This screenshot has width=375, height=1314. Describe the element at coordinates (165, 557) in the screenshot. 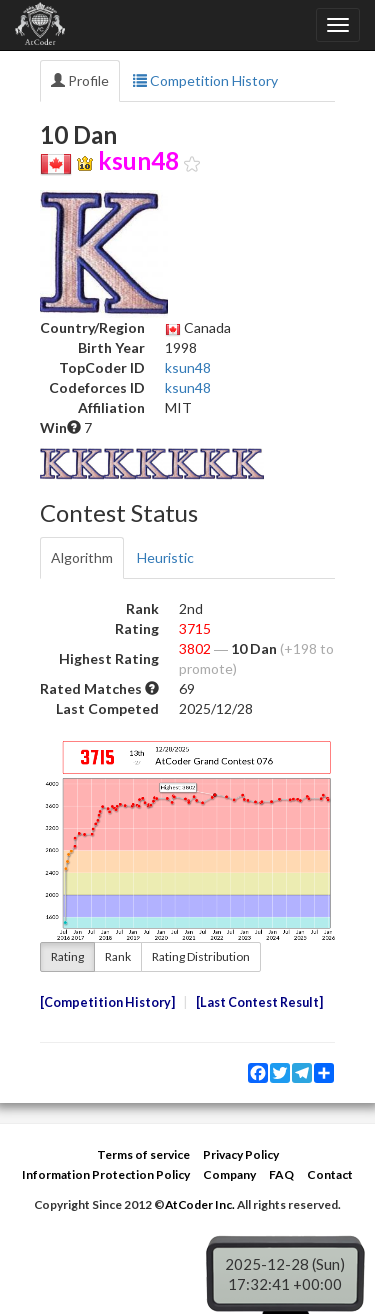

I see `Heuristic` at that location.